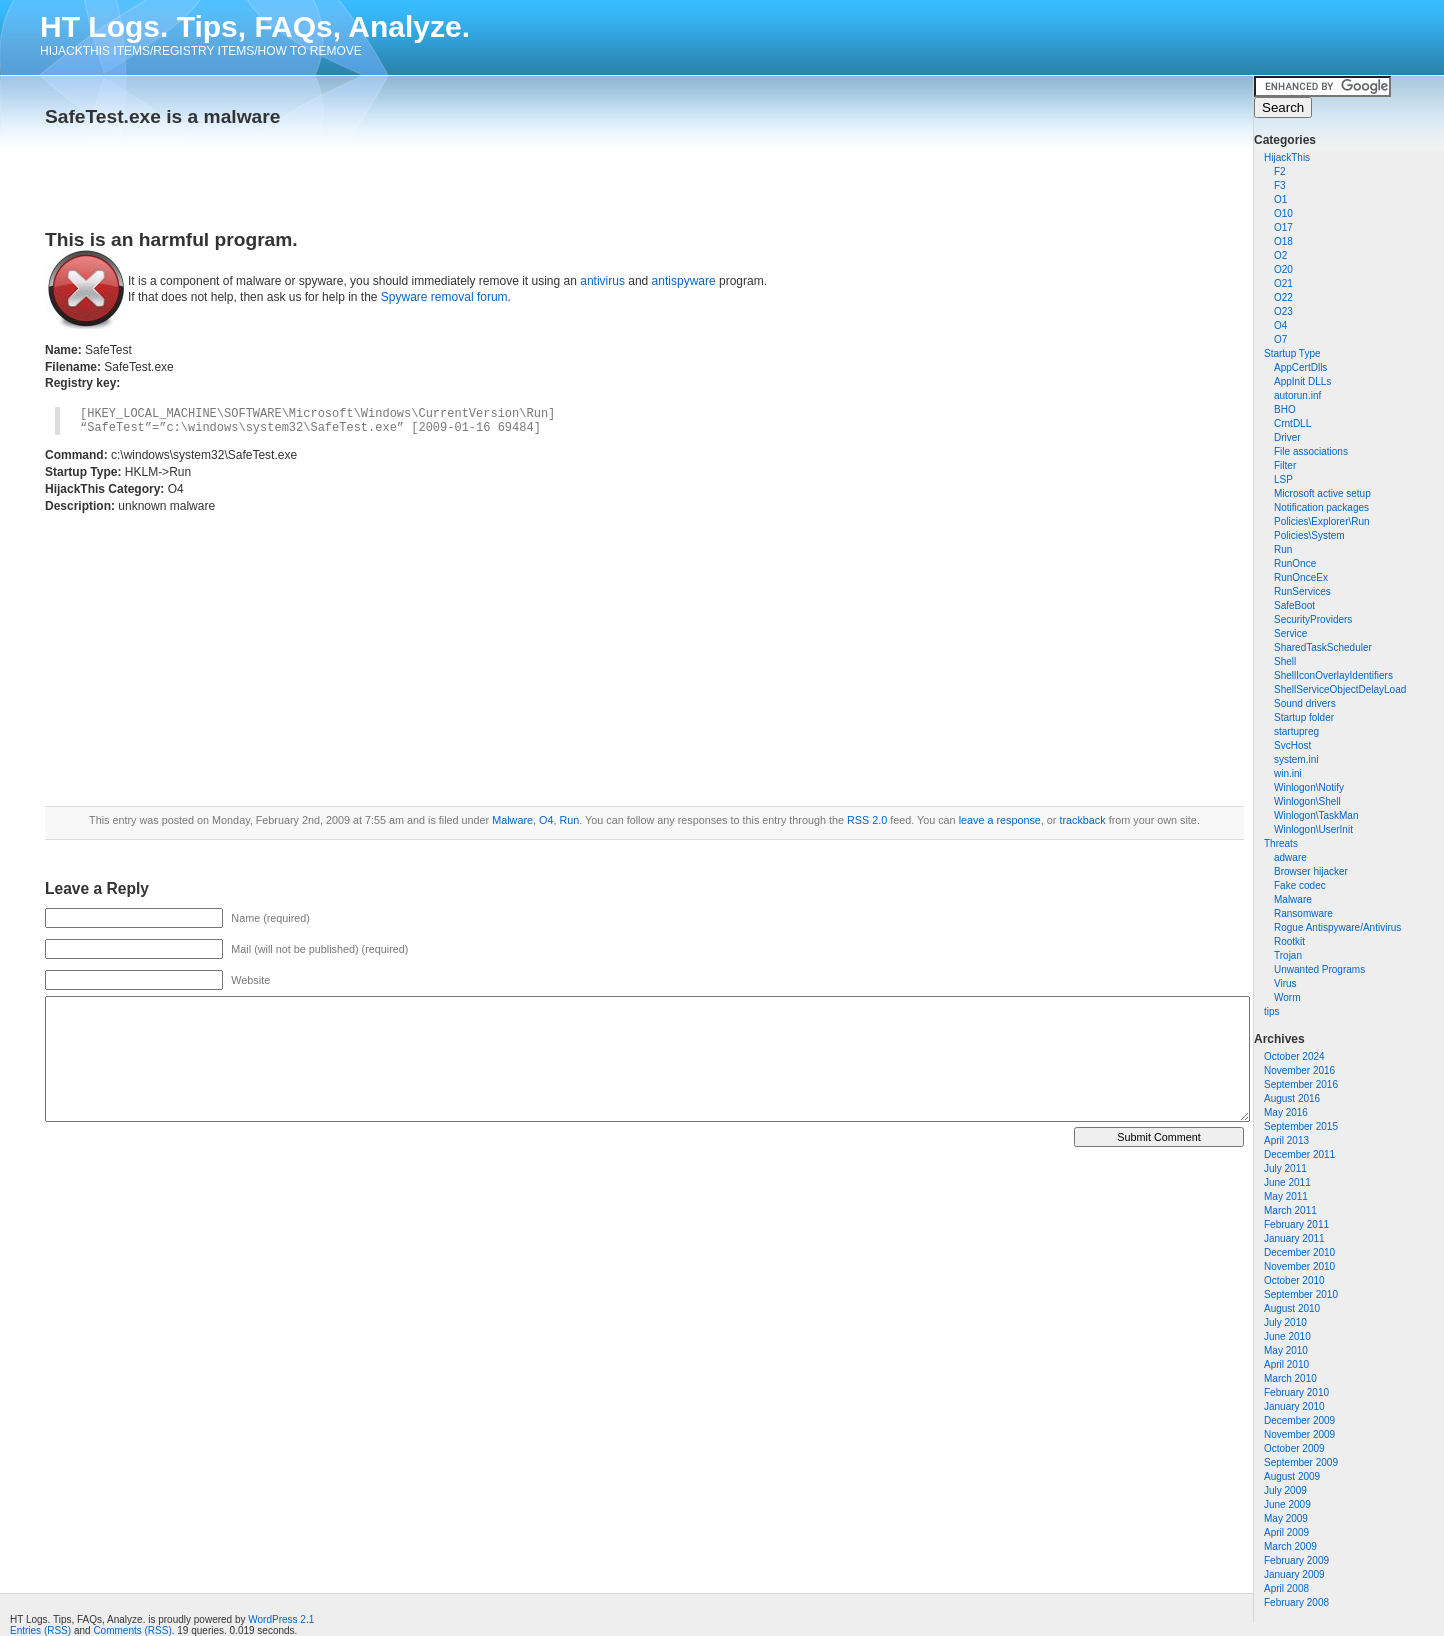  What do you see at coordinates (1285, 661) in the screenshot?
I see `Shell` at bounding box center [1285, 661].